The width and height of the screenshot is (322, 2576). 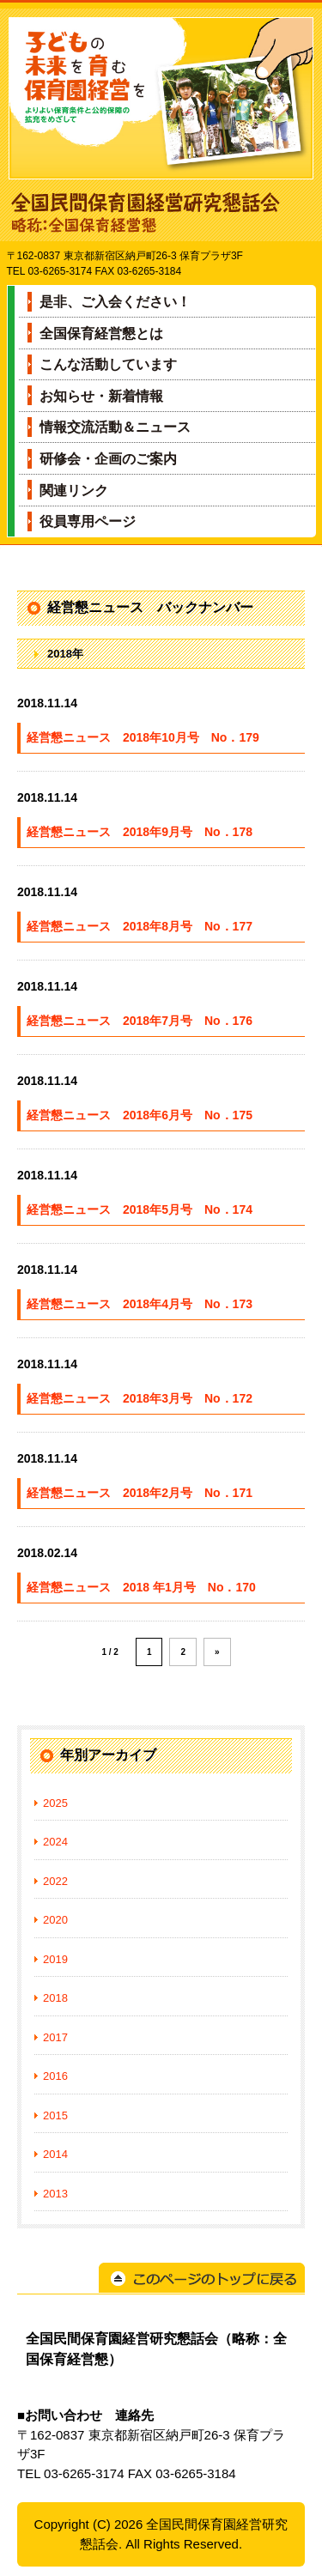 I want to click on このページのトップに戻る, so click(x=202, y=2278).